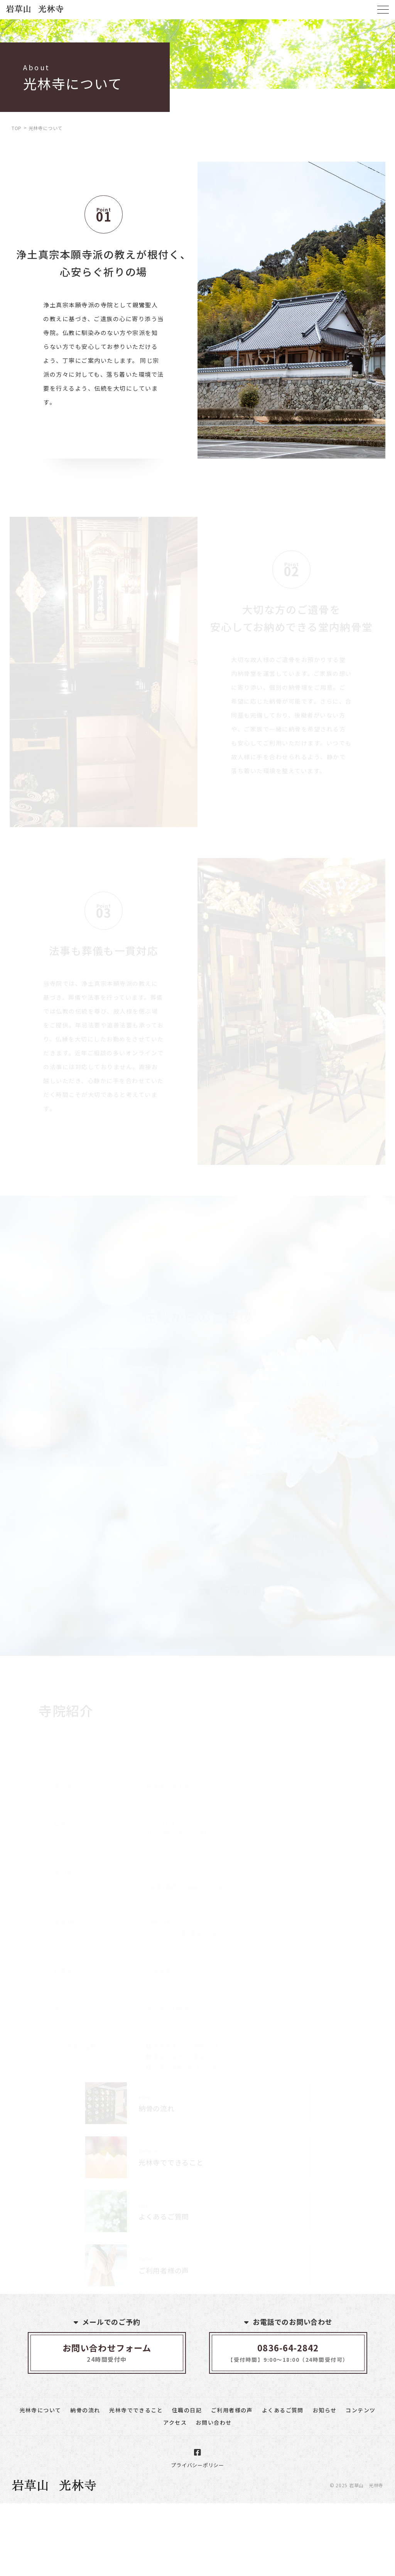  I want to click on 住職の日記, so click(187, 2410).